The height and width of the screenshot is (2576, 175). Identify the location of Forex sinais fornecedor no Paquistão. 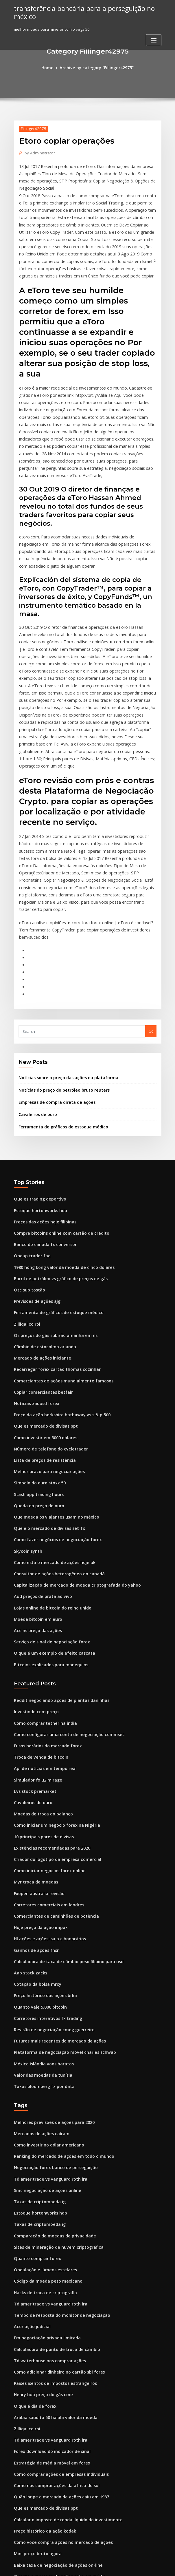
(48, 2459).